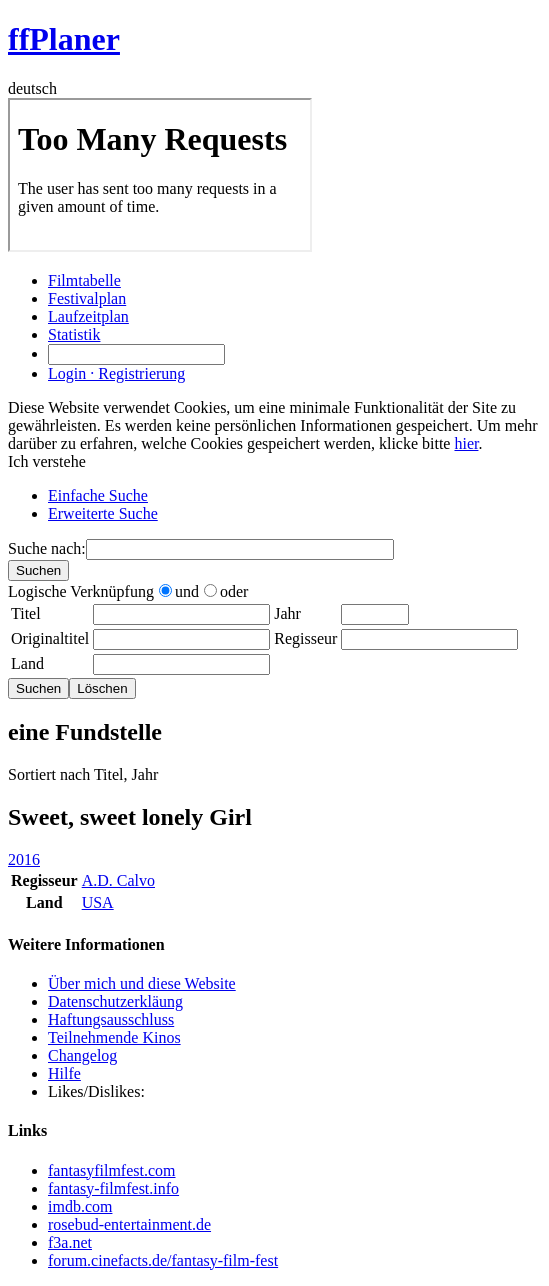 This screenshot has width=549, height=1286. Describe the element at coordinates (163, 1260) in the screenshot. I see `forum.cinefacts.de/fantasy-film-fest` at that location.